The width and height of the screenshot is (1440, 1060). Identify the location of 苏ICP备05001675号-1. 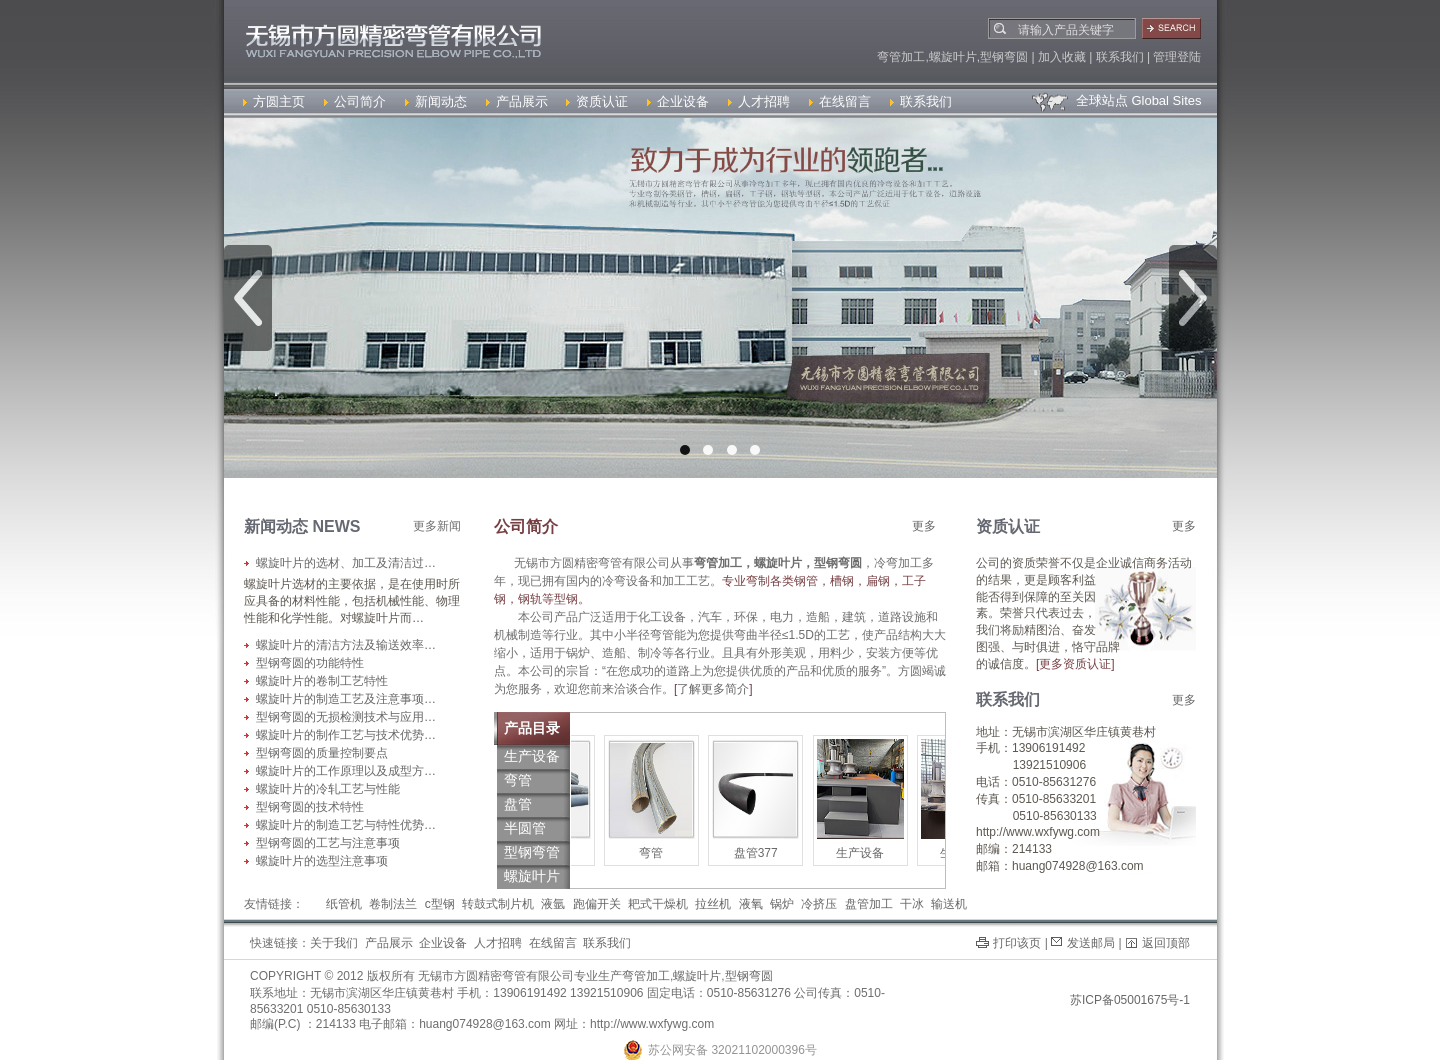
(1130, 1000).